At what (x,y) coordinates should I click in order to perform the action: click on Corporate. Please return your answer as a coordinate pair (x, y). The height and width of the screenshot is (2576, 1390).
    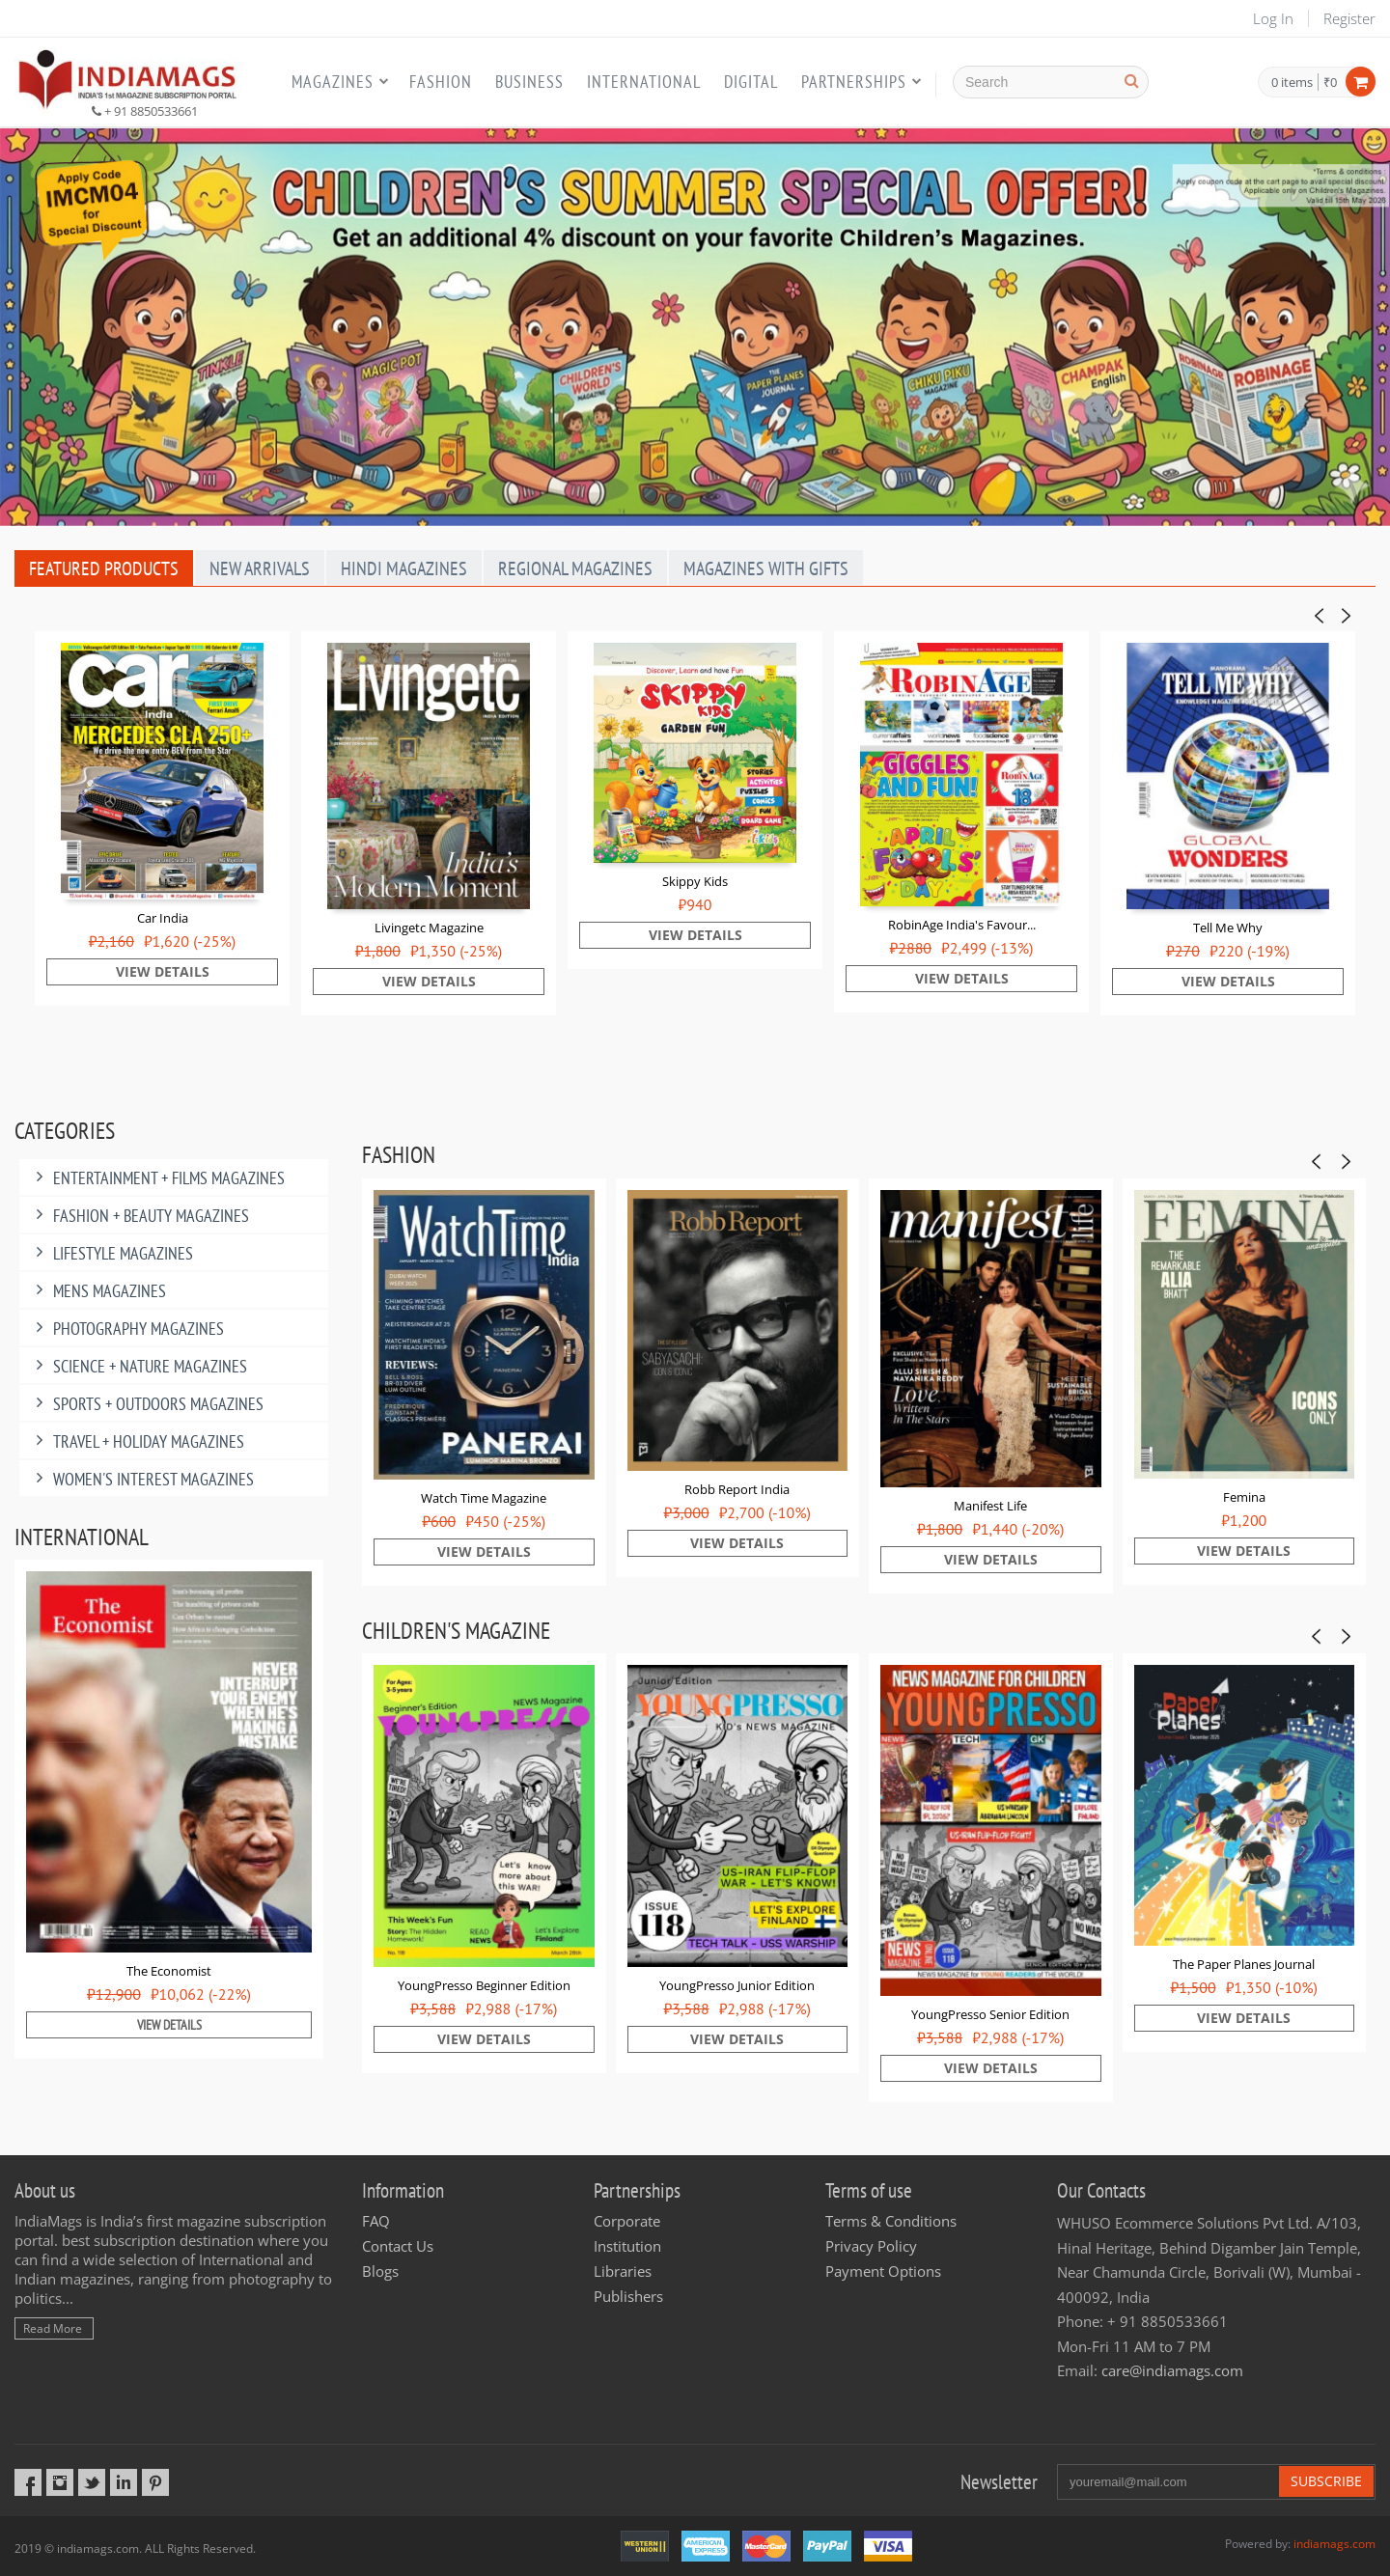
    Looking at the image, I should click on (627, 2220).